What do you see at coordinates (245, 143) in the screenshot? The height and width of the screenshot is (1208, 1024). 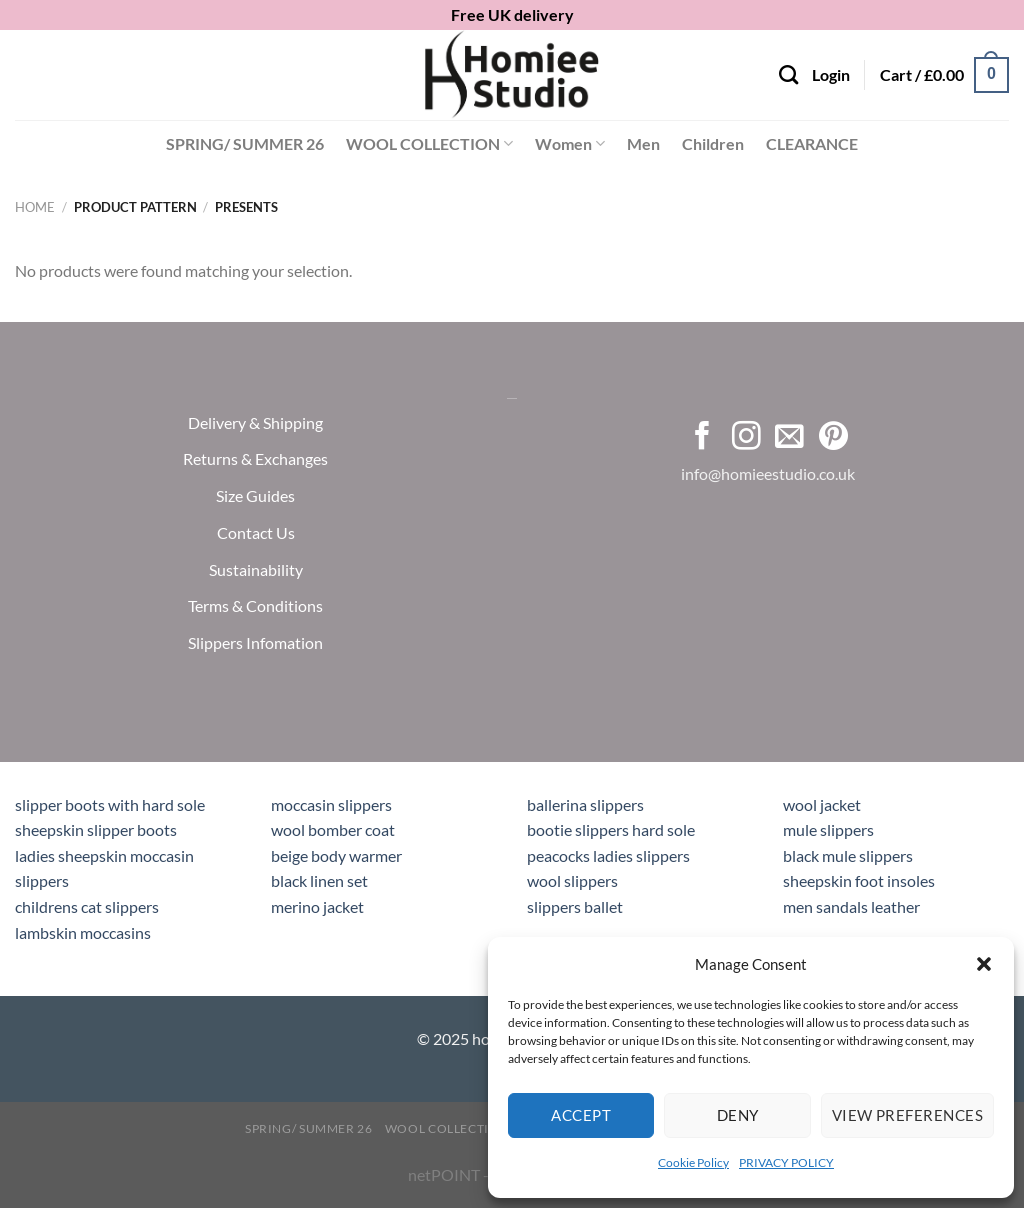 I see `SPRING/ SUMMER 26` at bounding box center [245, 143].